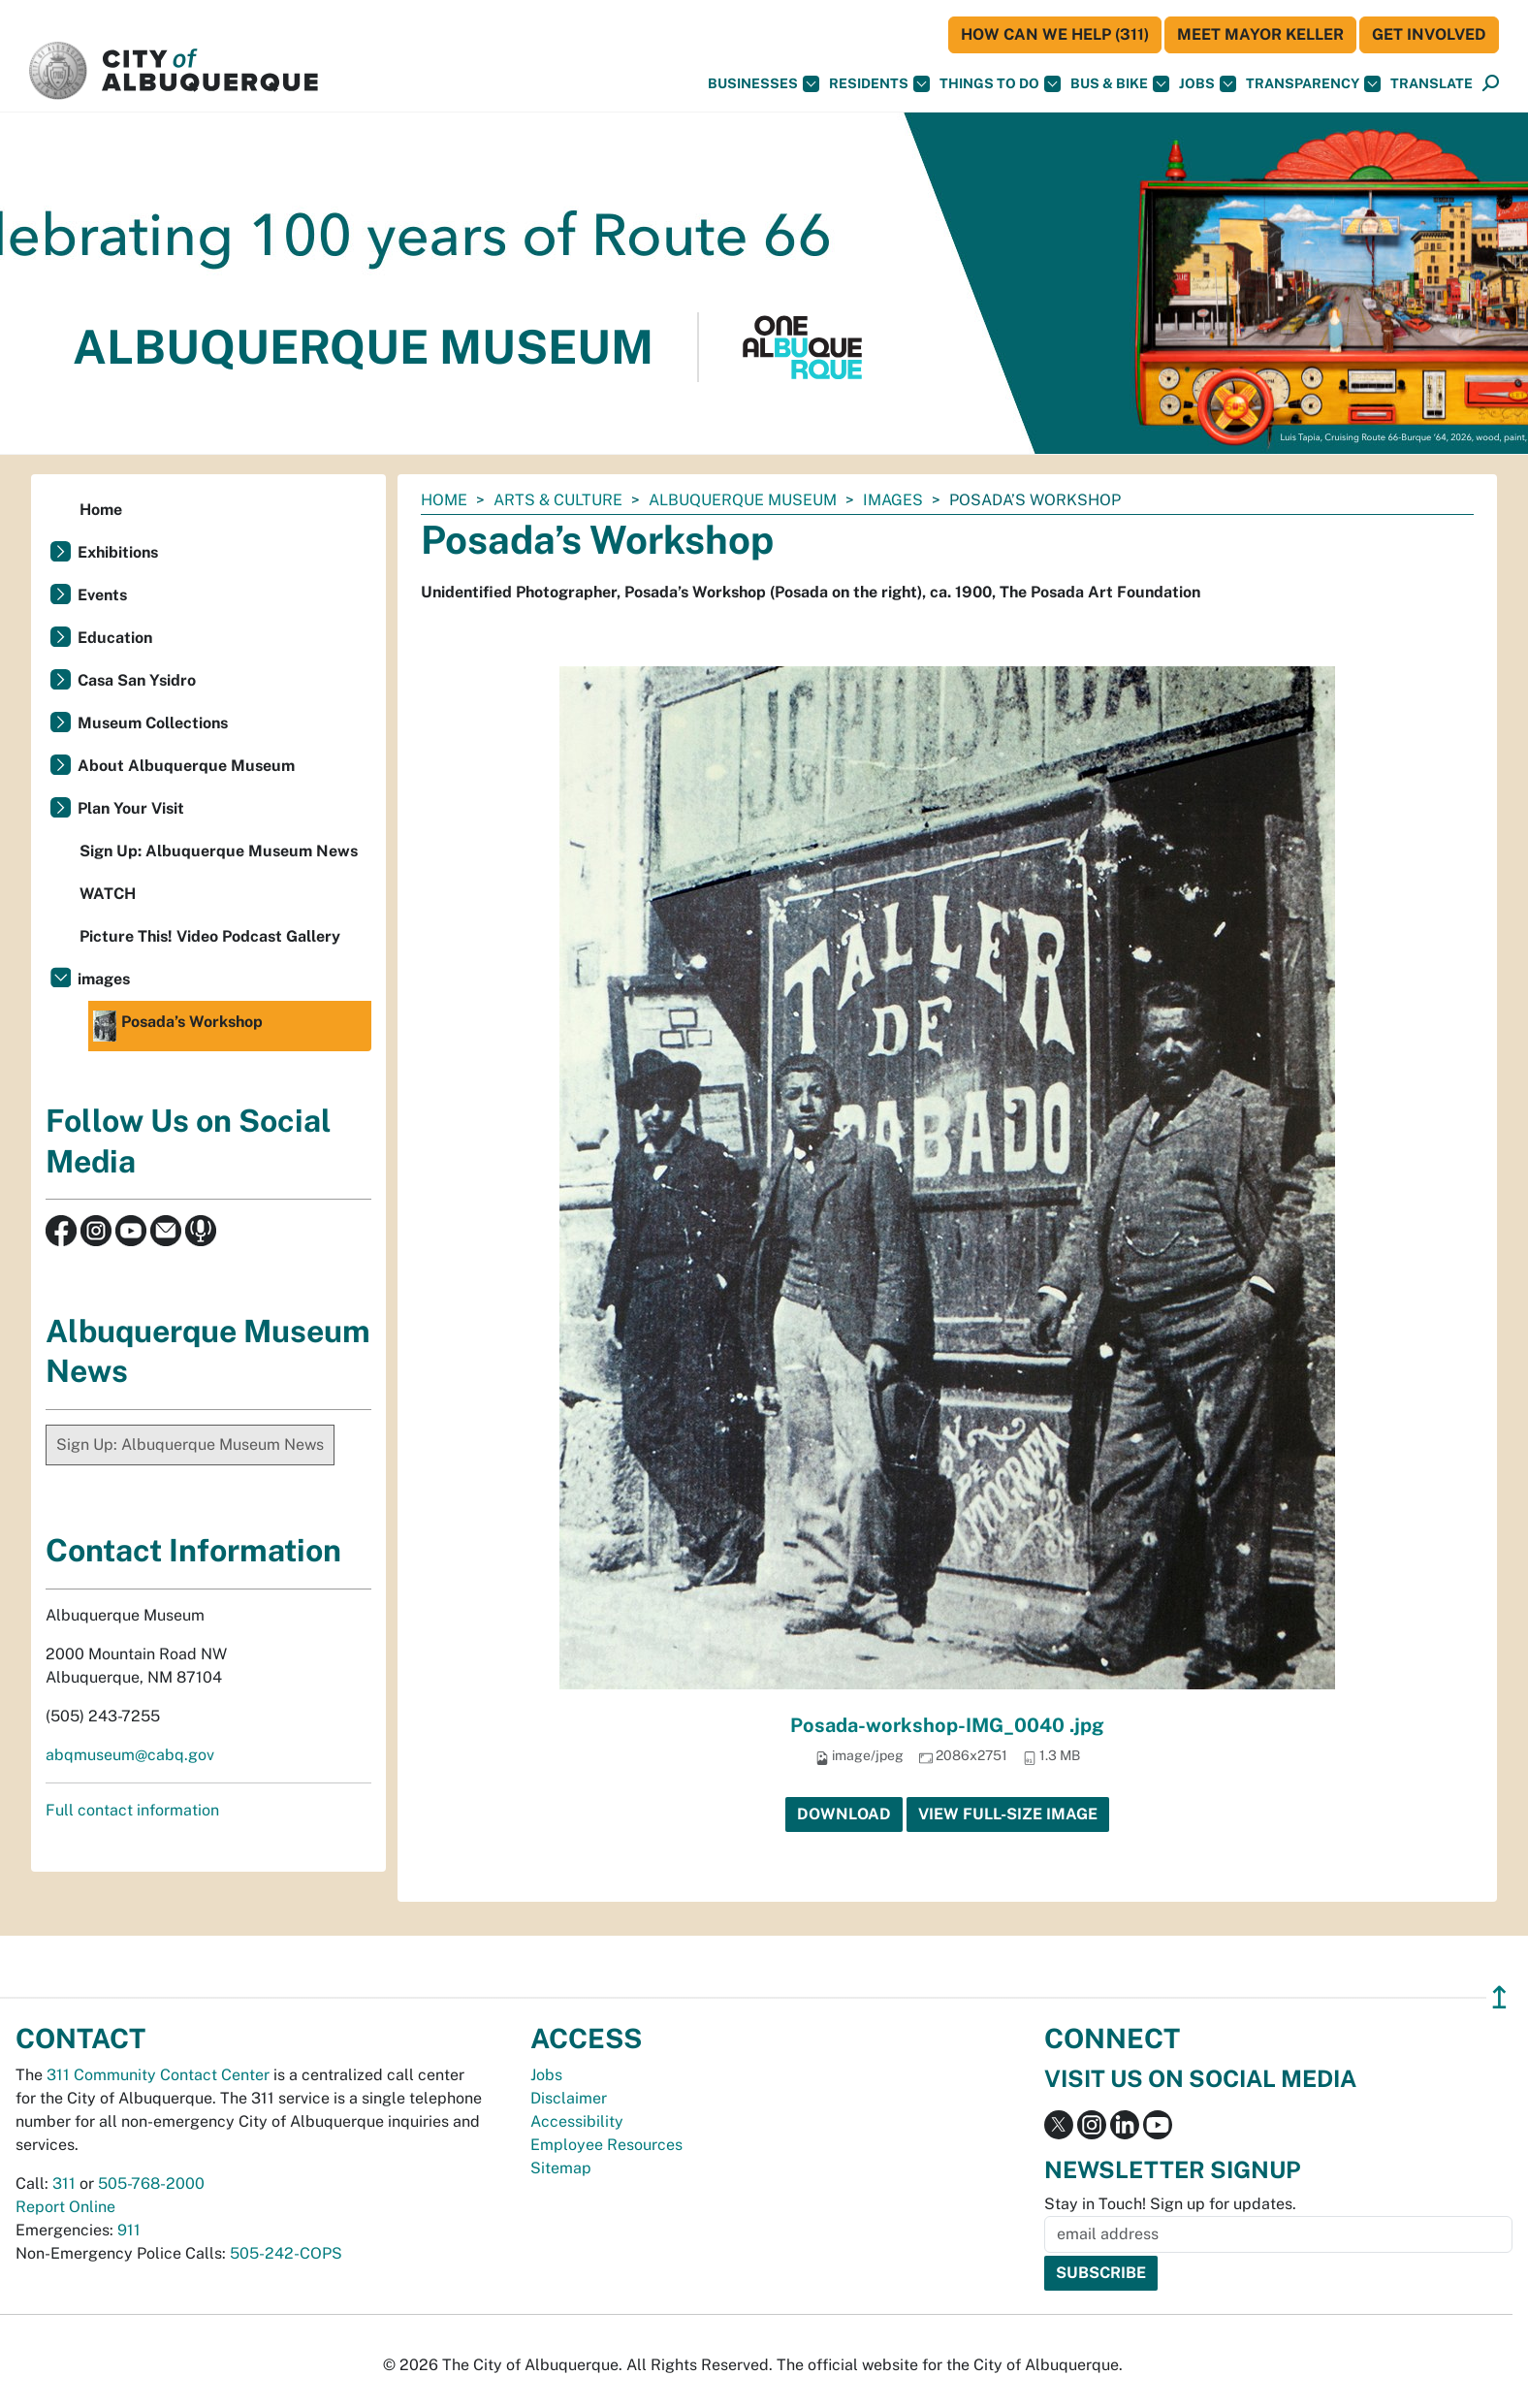 The image size is (1528, 2408). What do you see at coordinates (153, 723) in the screenshot?
I see `Museum Collections` at bounding box center [153, 723].